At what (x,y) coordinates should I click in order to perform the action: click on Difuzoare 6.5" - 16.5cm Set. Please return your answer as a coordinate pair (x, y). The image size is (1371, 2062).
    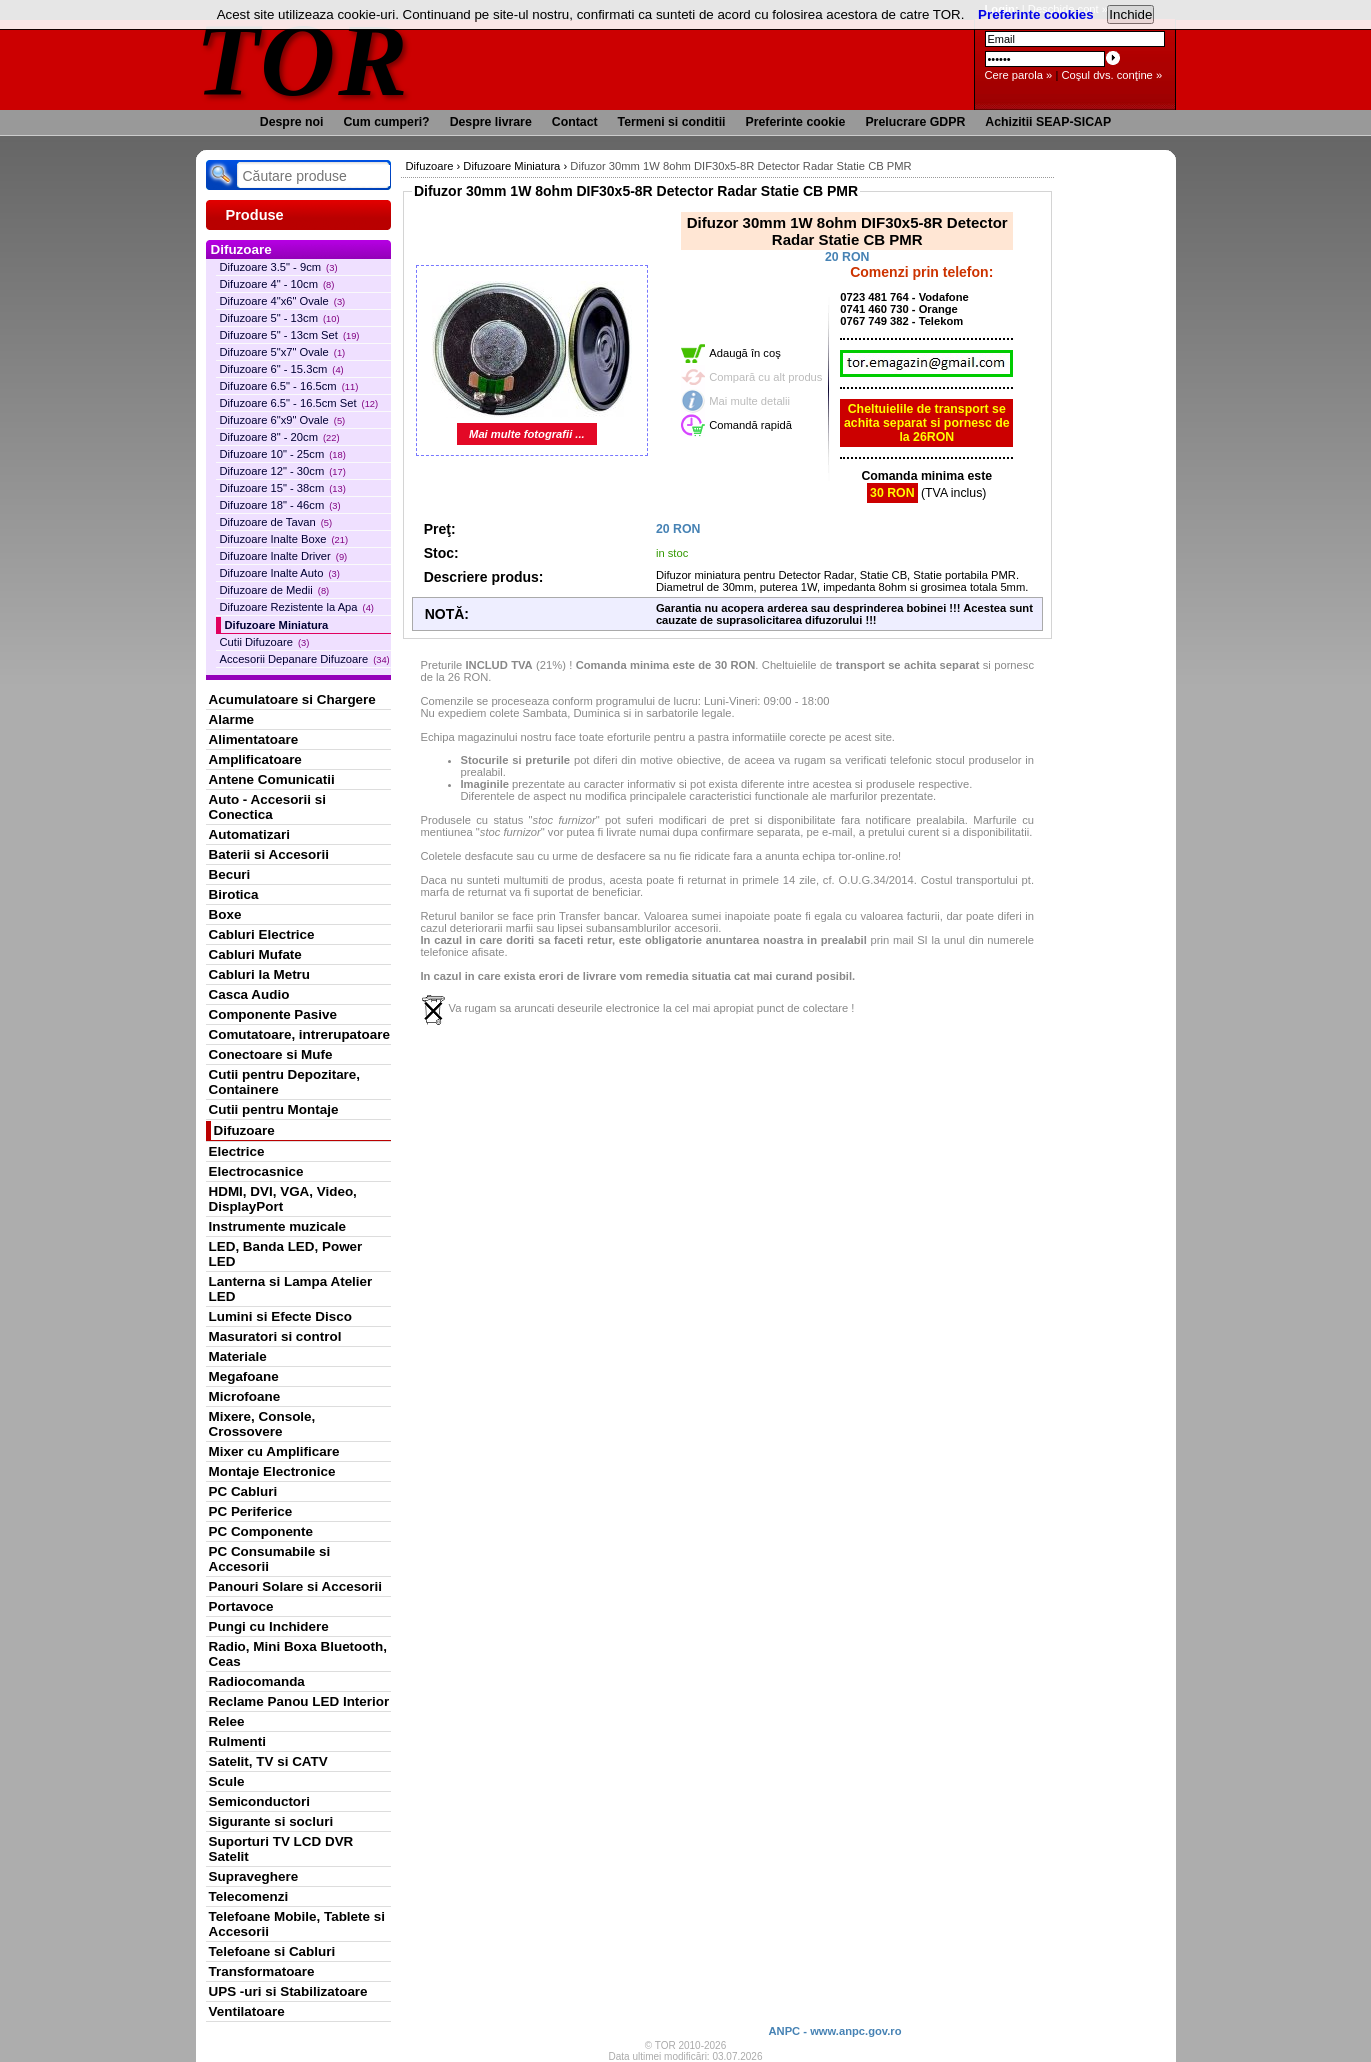
    Looking at the image, I should click on (299, 403).